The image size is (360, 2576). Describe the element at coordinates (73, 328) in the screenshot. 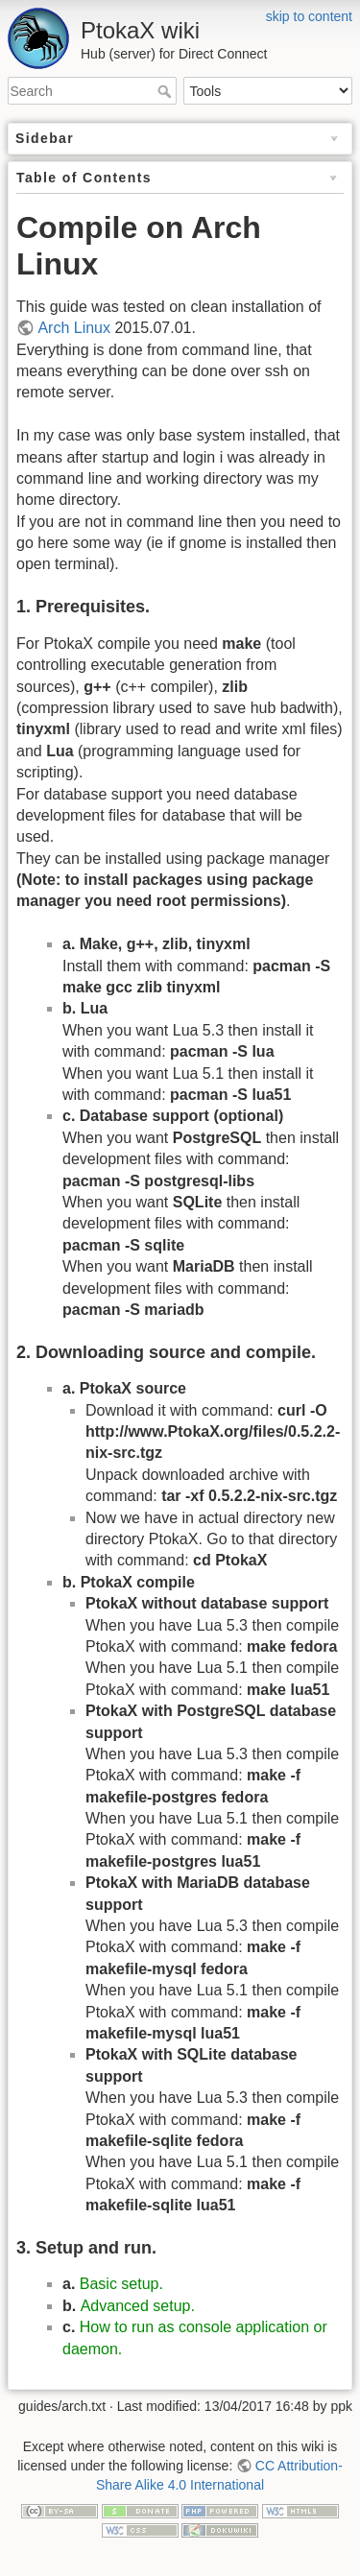

I see `Arch Linux` at that location.